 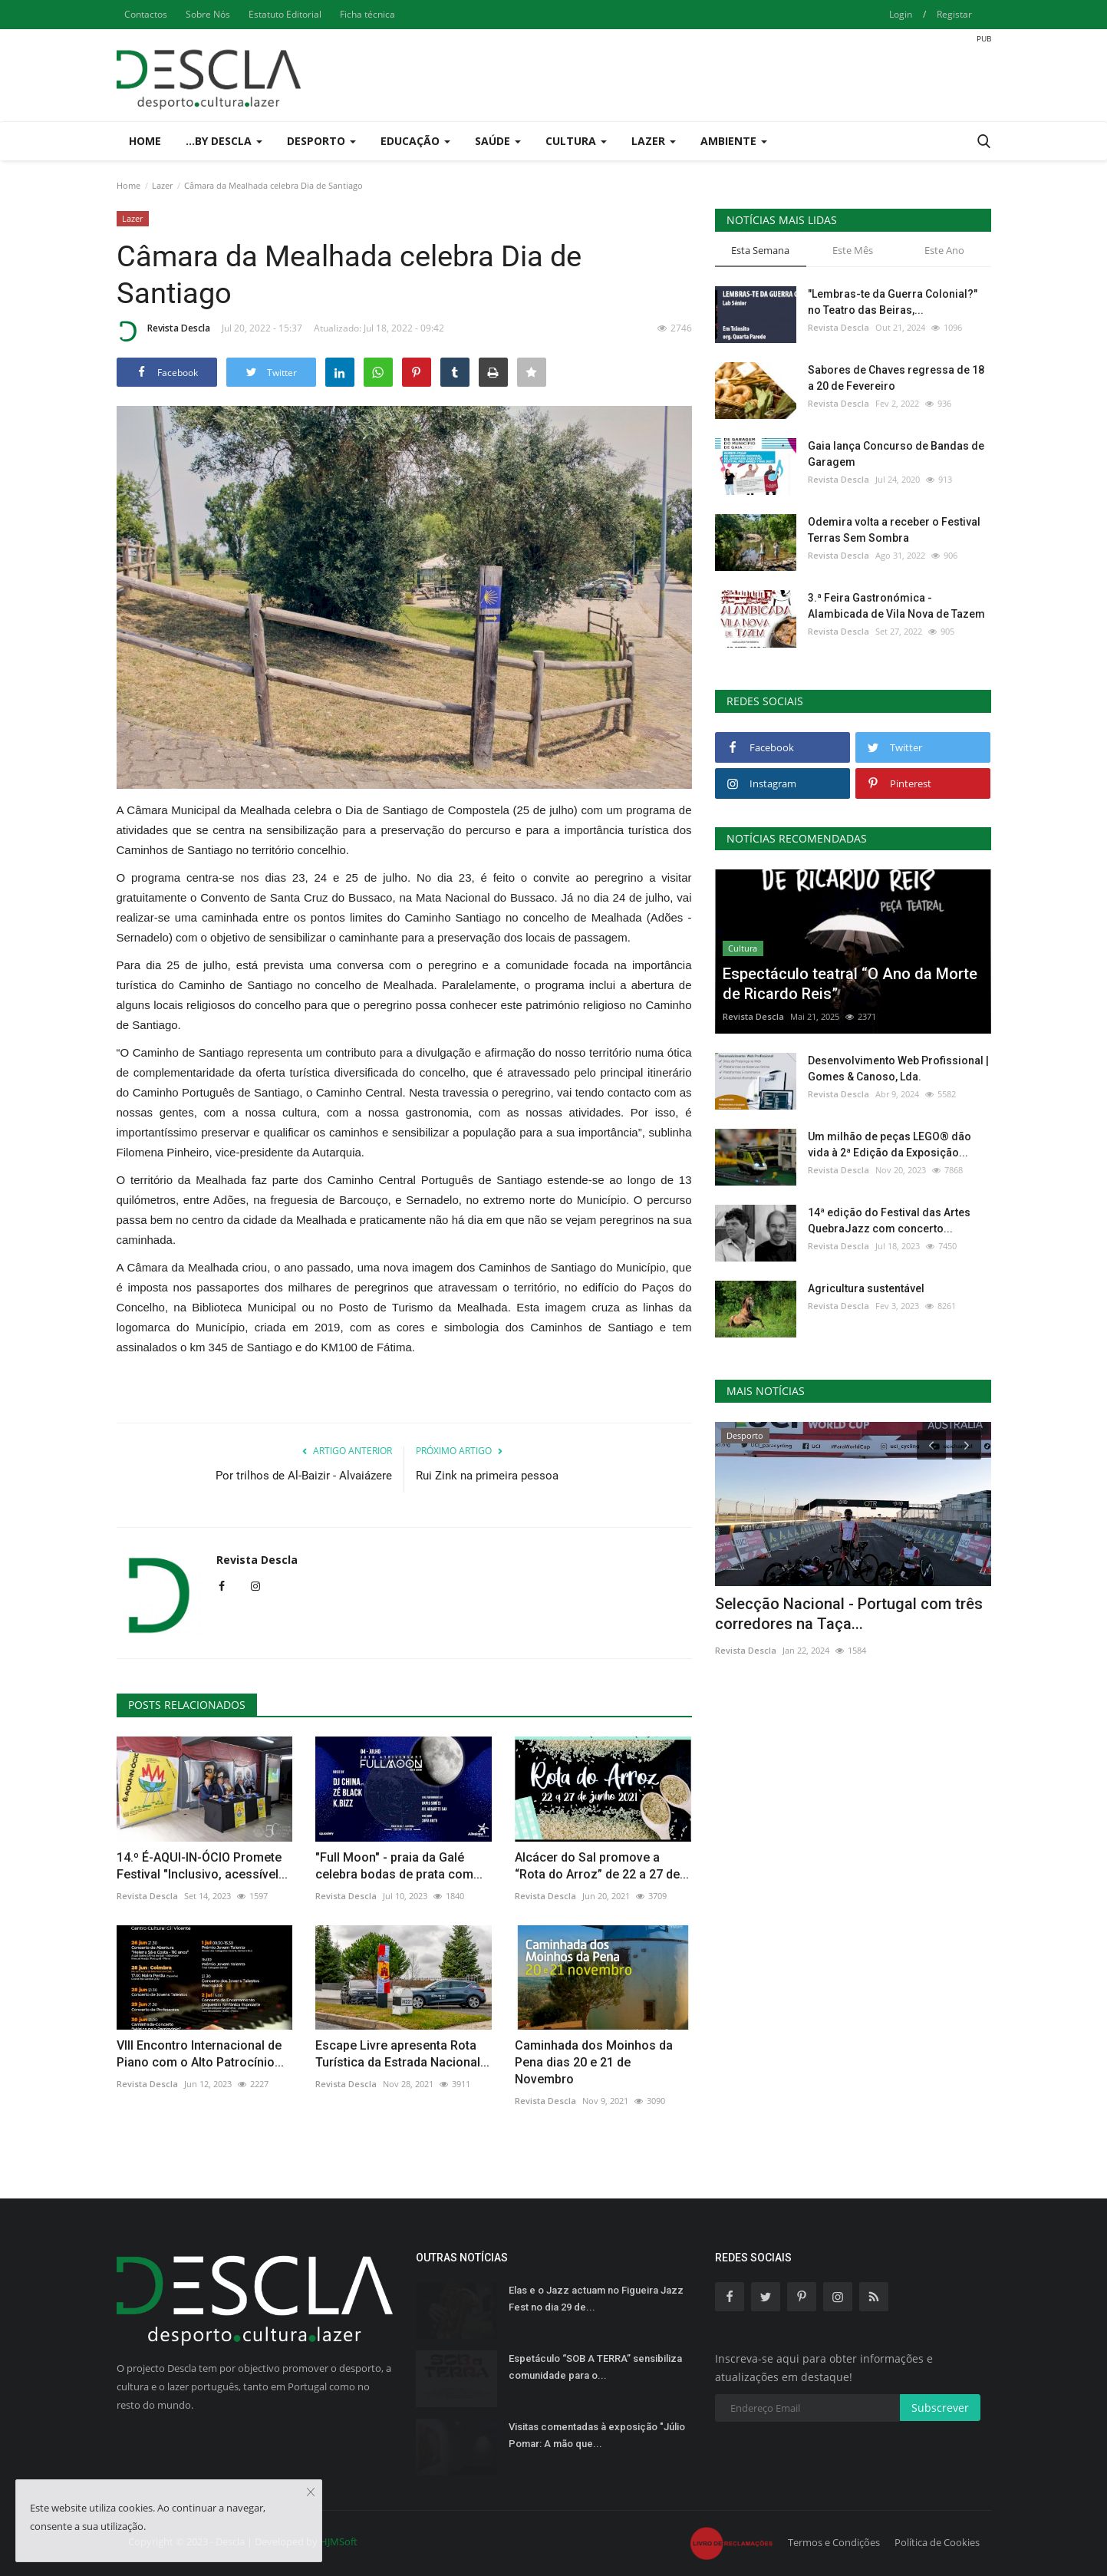 I want to click on Contactos, so click(x=145, y=14).